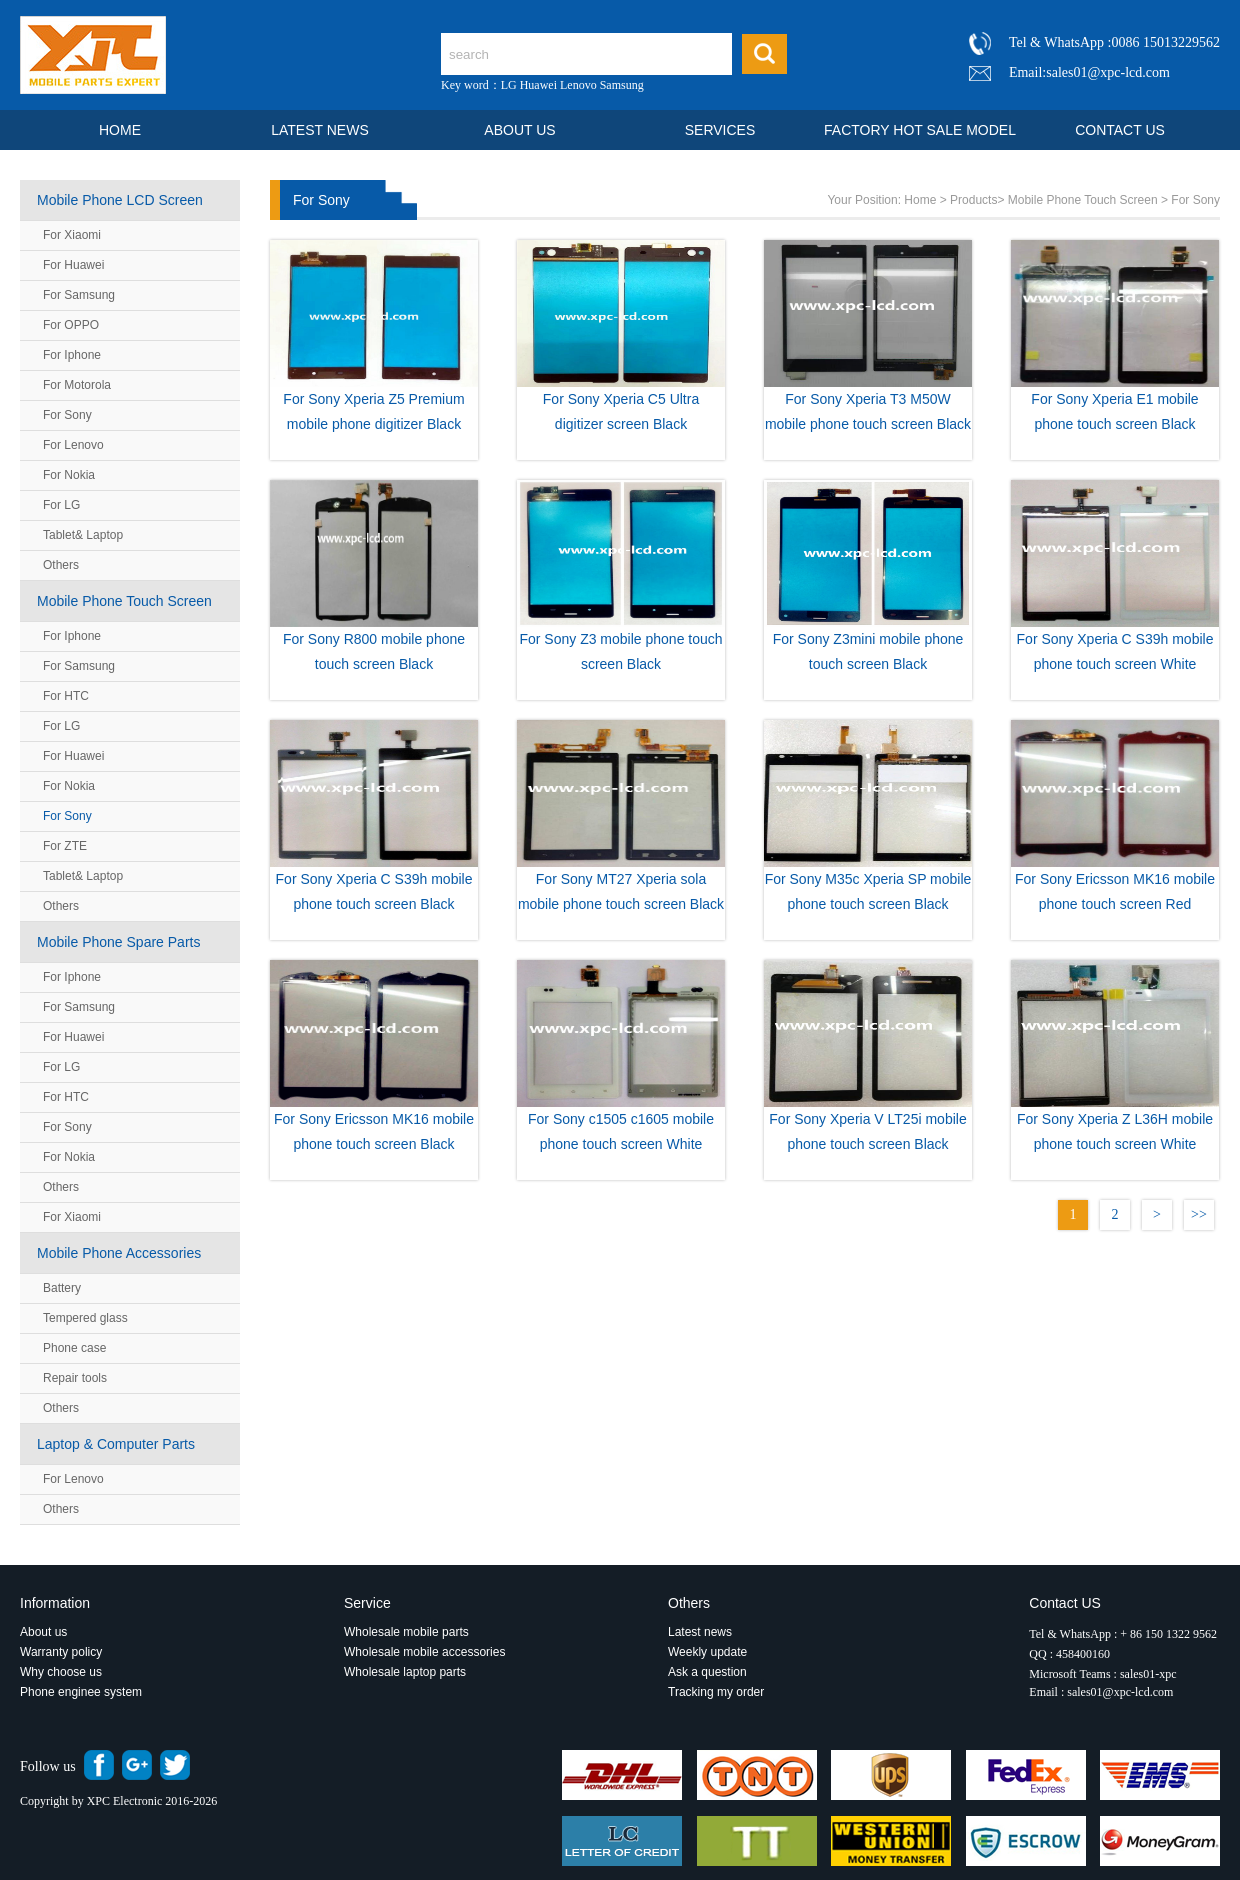  What do you see at coordinates (920, 130) in the screenshot?
I see `FACTORY HOT SALE MODEL` at bounding box center [920, 130].